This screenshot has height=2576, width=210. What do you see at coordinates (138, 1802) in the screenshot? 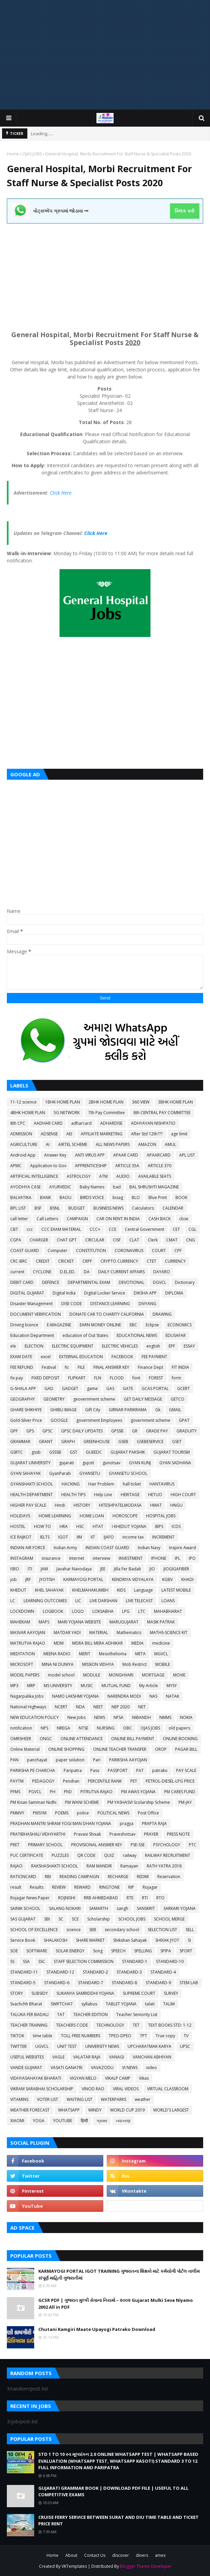
I see `PM YASHASVI Scolarship Scheme` at bounding box center [138, 1802].